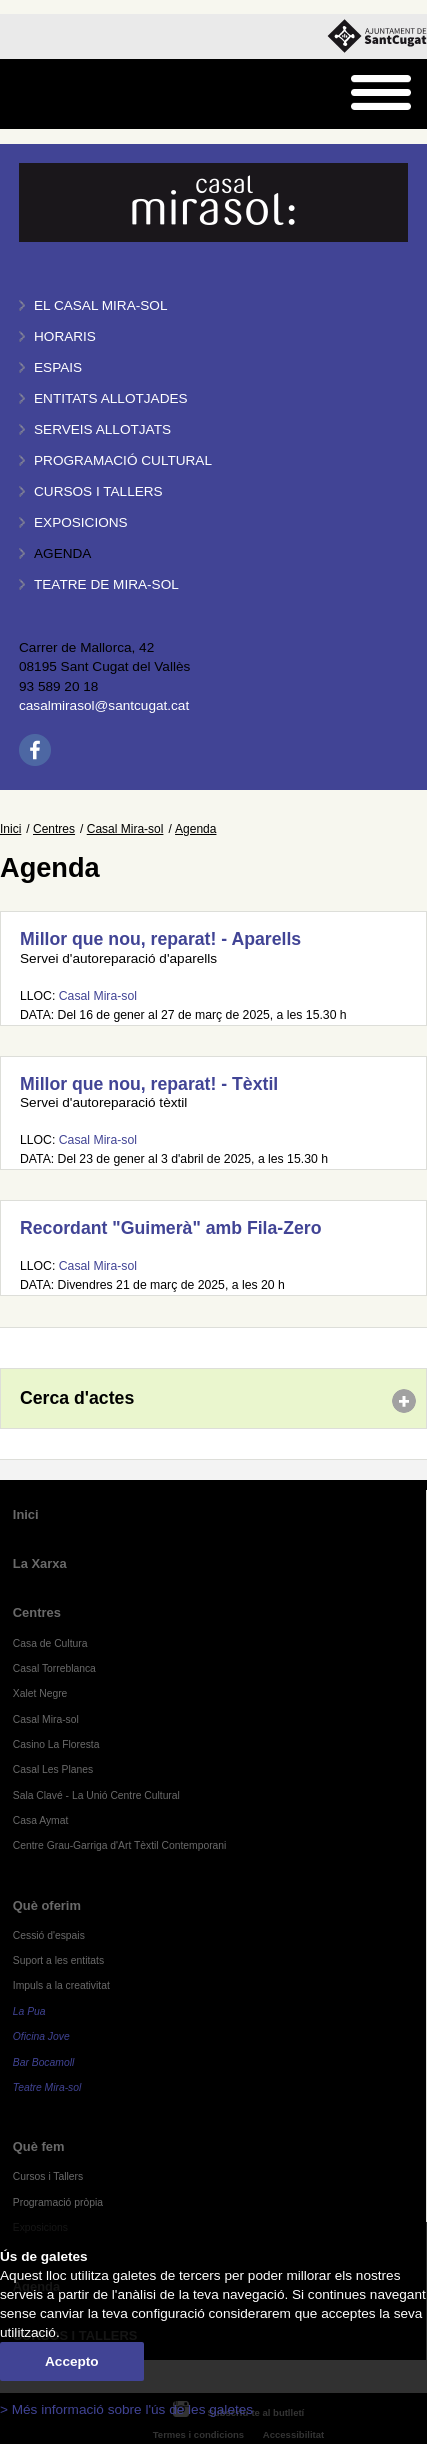 The image size is (427, 2444). Describe the element at coordinates (123, 460) in the screenshot. I see `Programació cultural` at that location.